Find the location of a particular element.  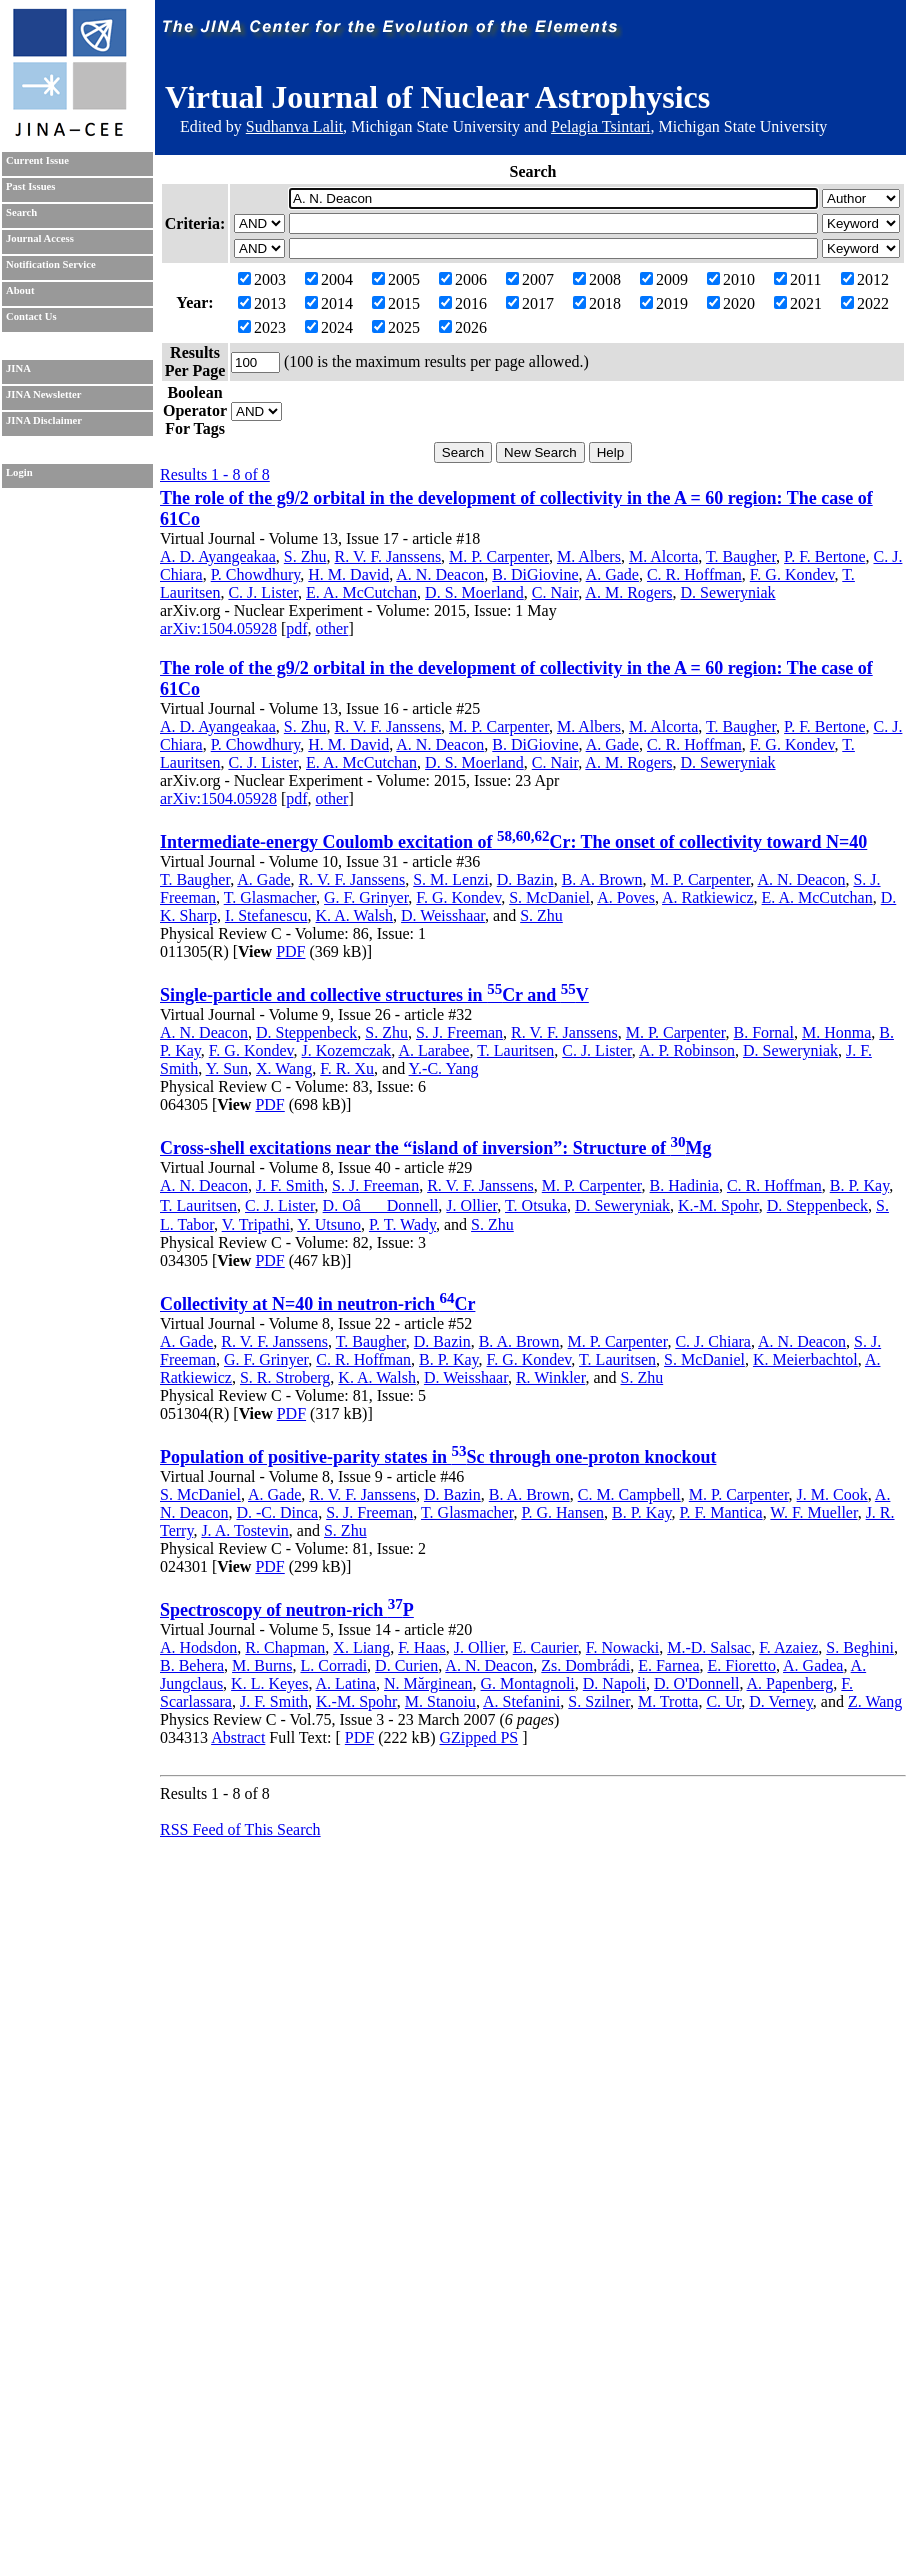

D. Curien is located at coordinates (406, 1665).